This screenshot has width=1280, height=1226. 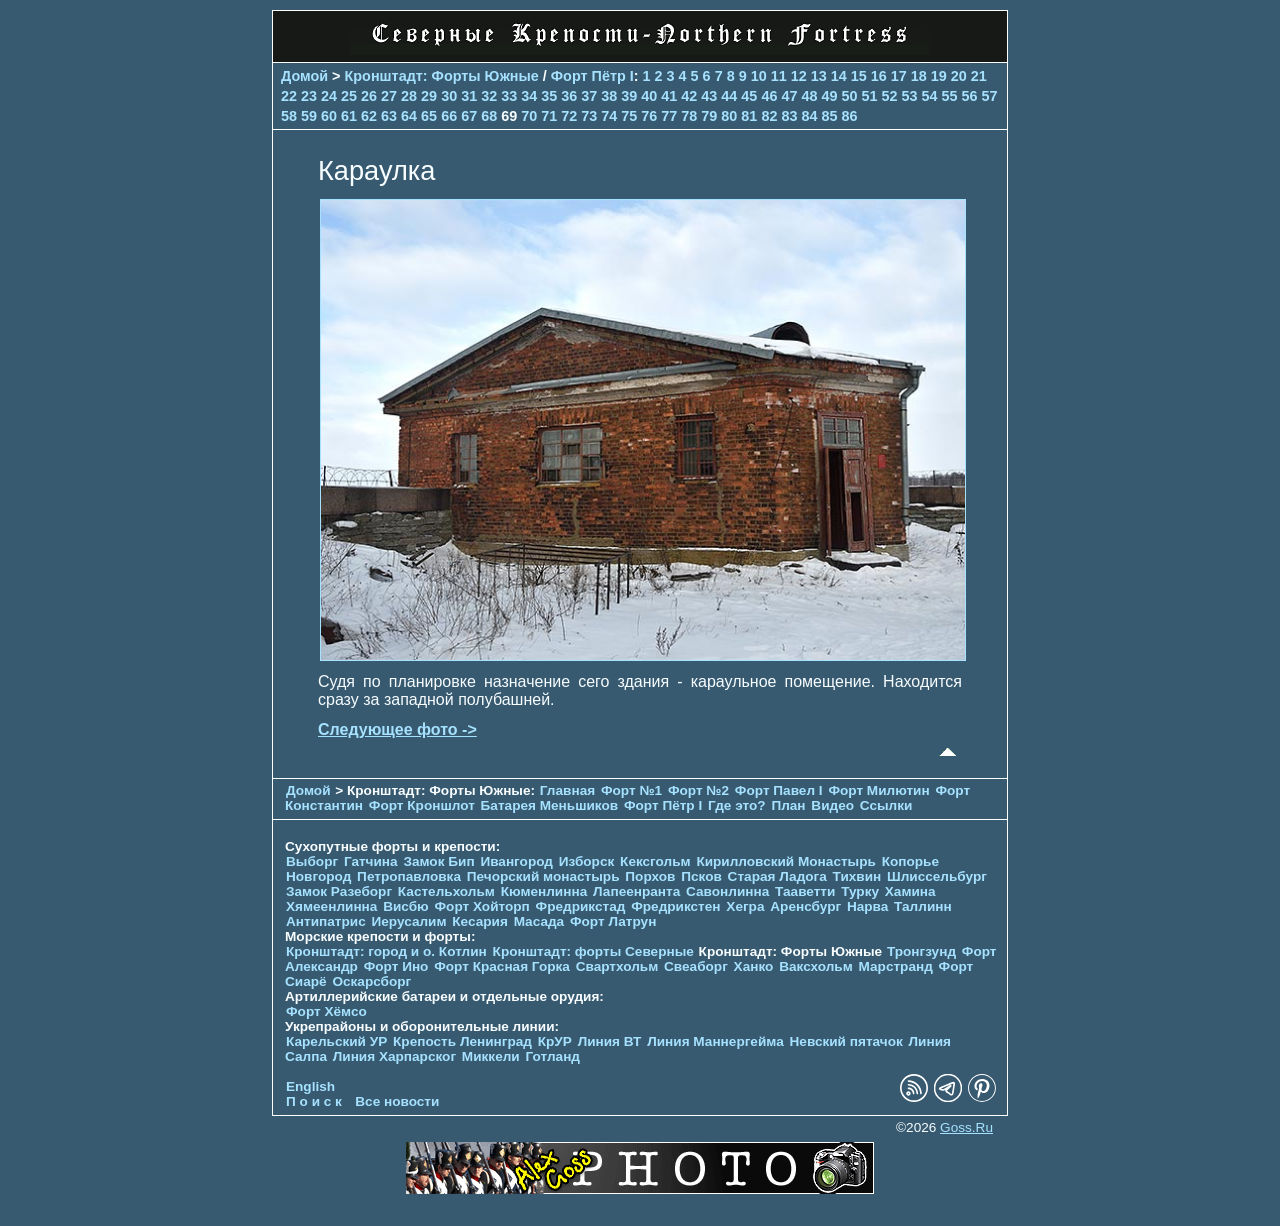 I want to click on 66, so click(x=449, y=116).